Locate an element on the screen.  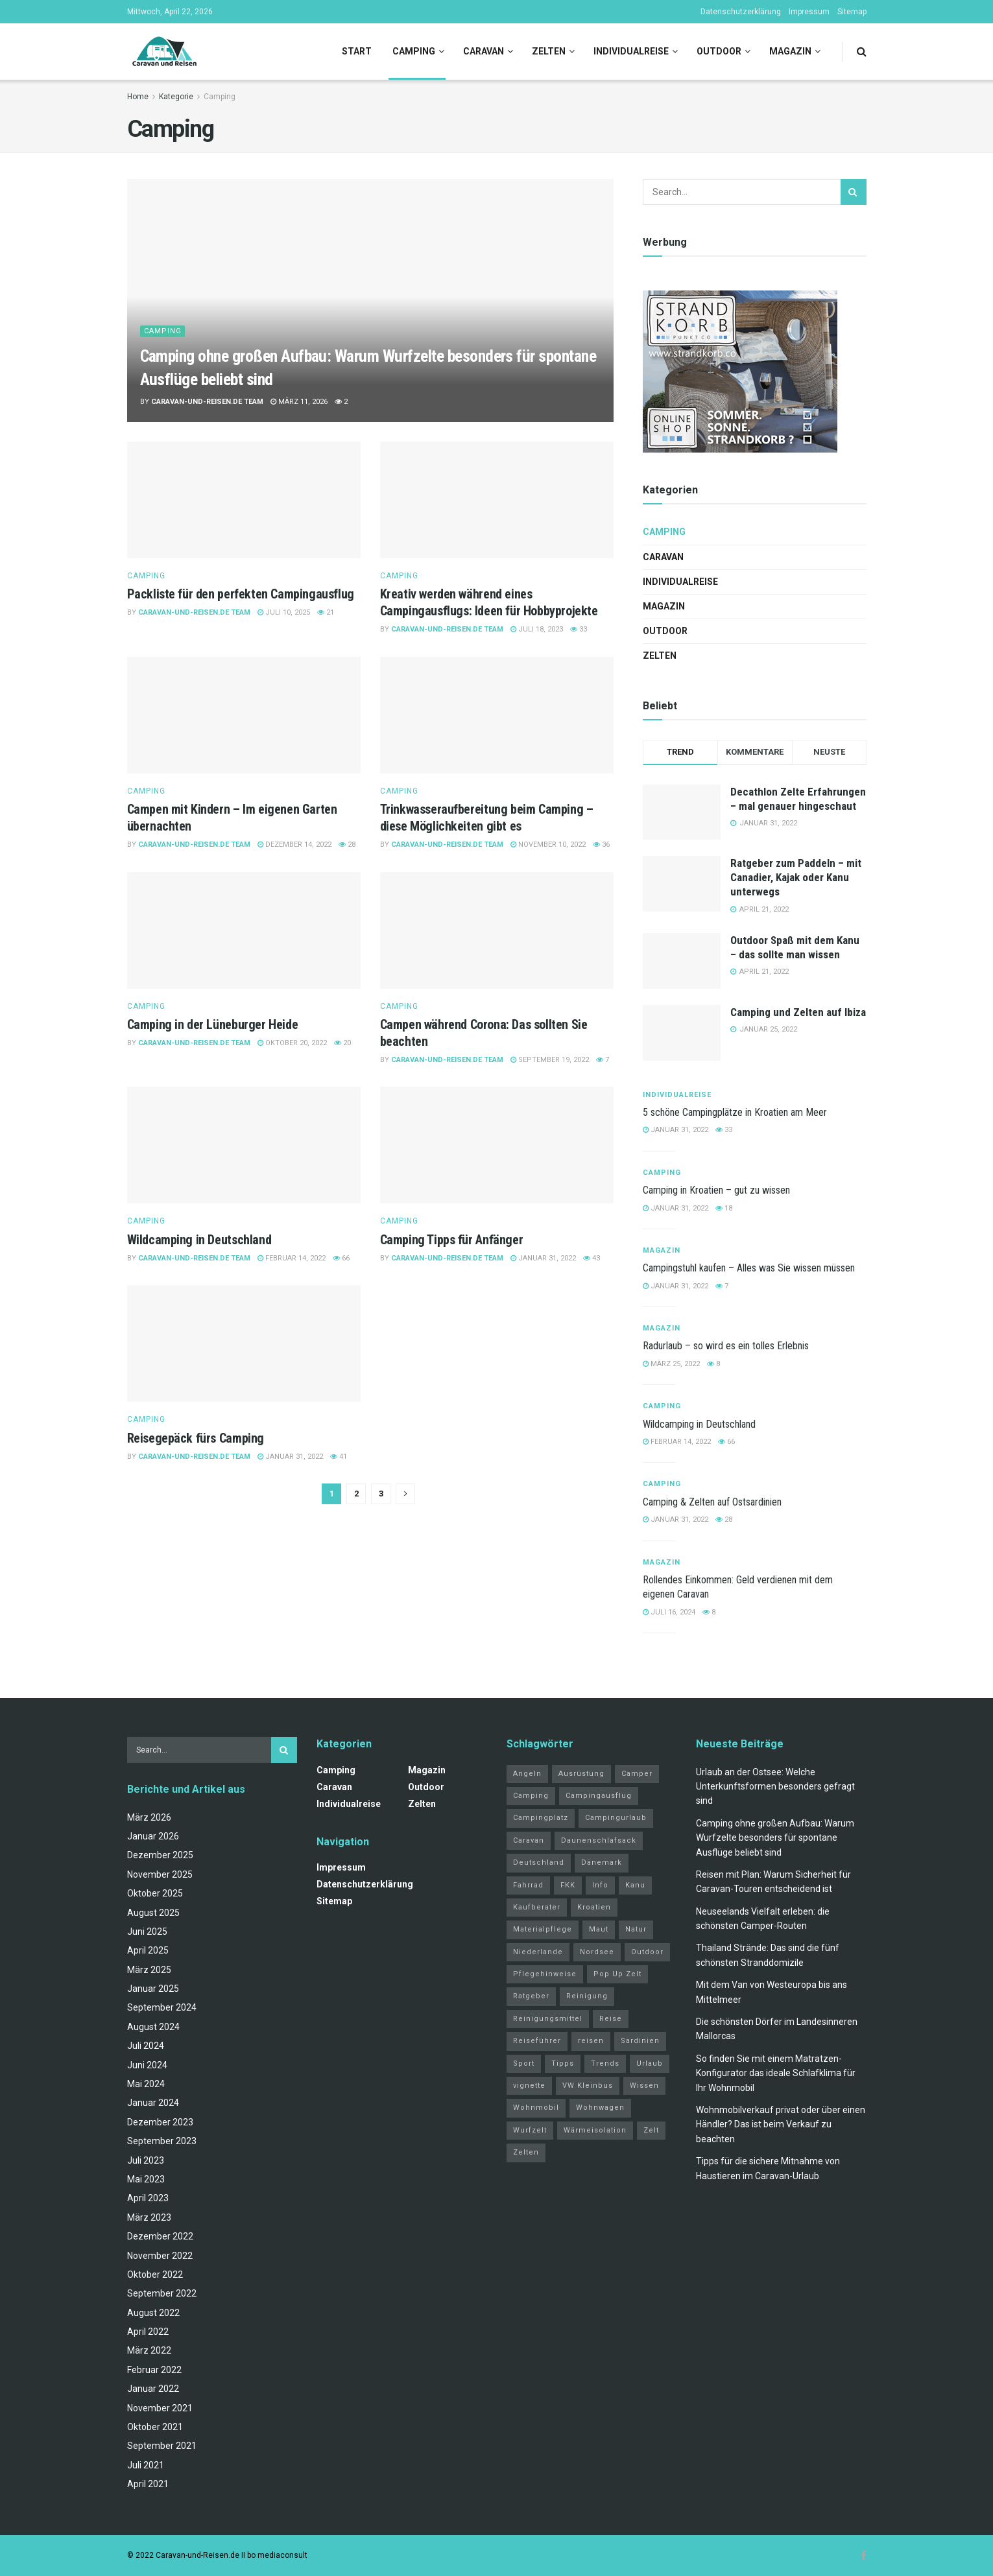
März 2022 is located at coordinates (149, 2350).